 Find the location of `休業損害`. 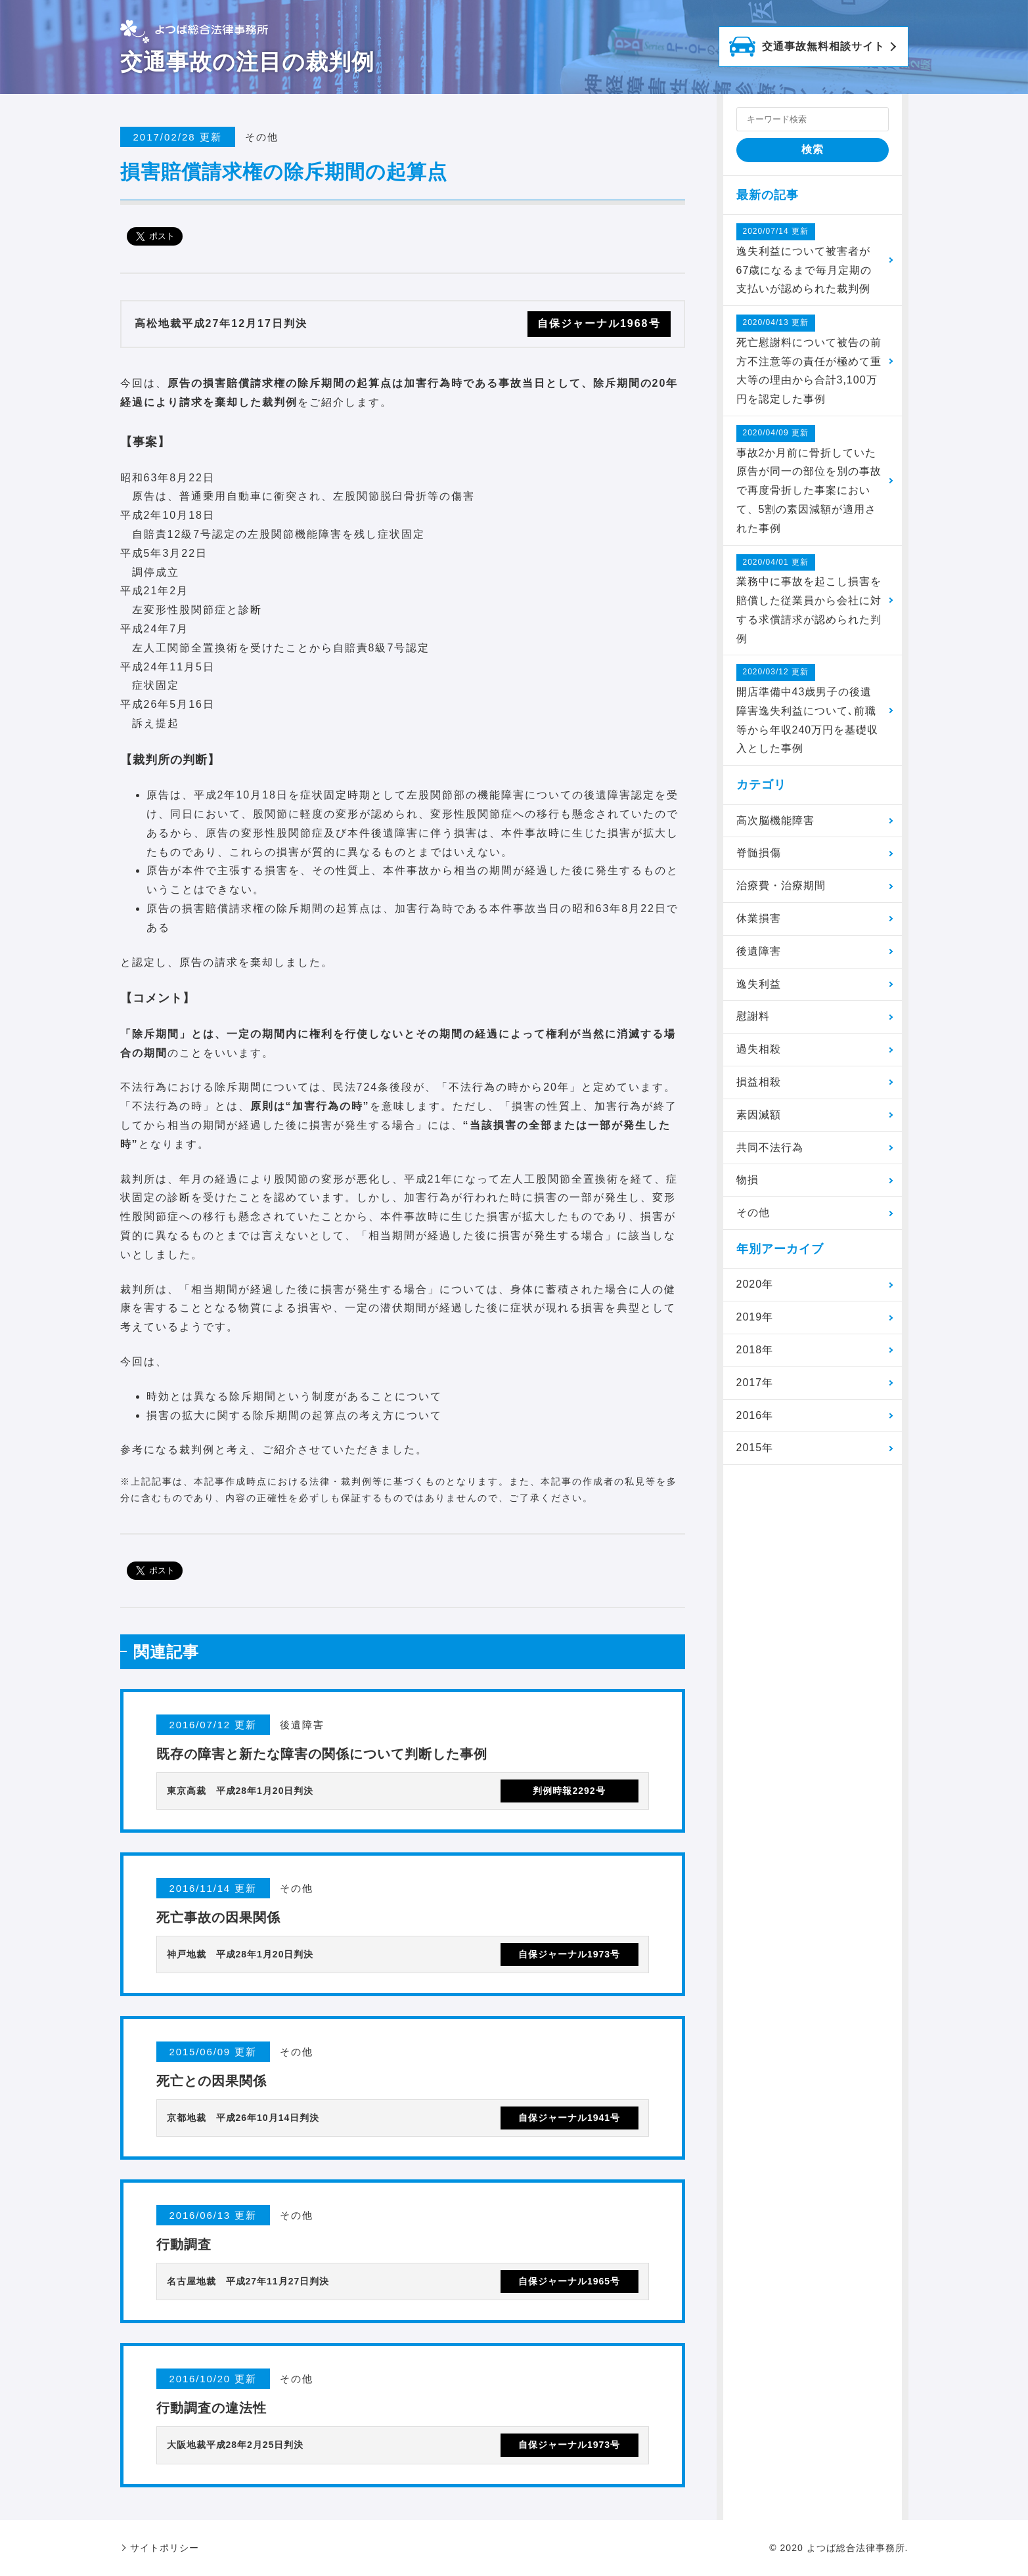

休業損害 is located at coordinates (758, 918).